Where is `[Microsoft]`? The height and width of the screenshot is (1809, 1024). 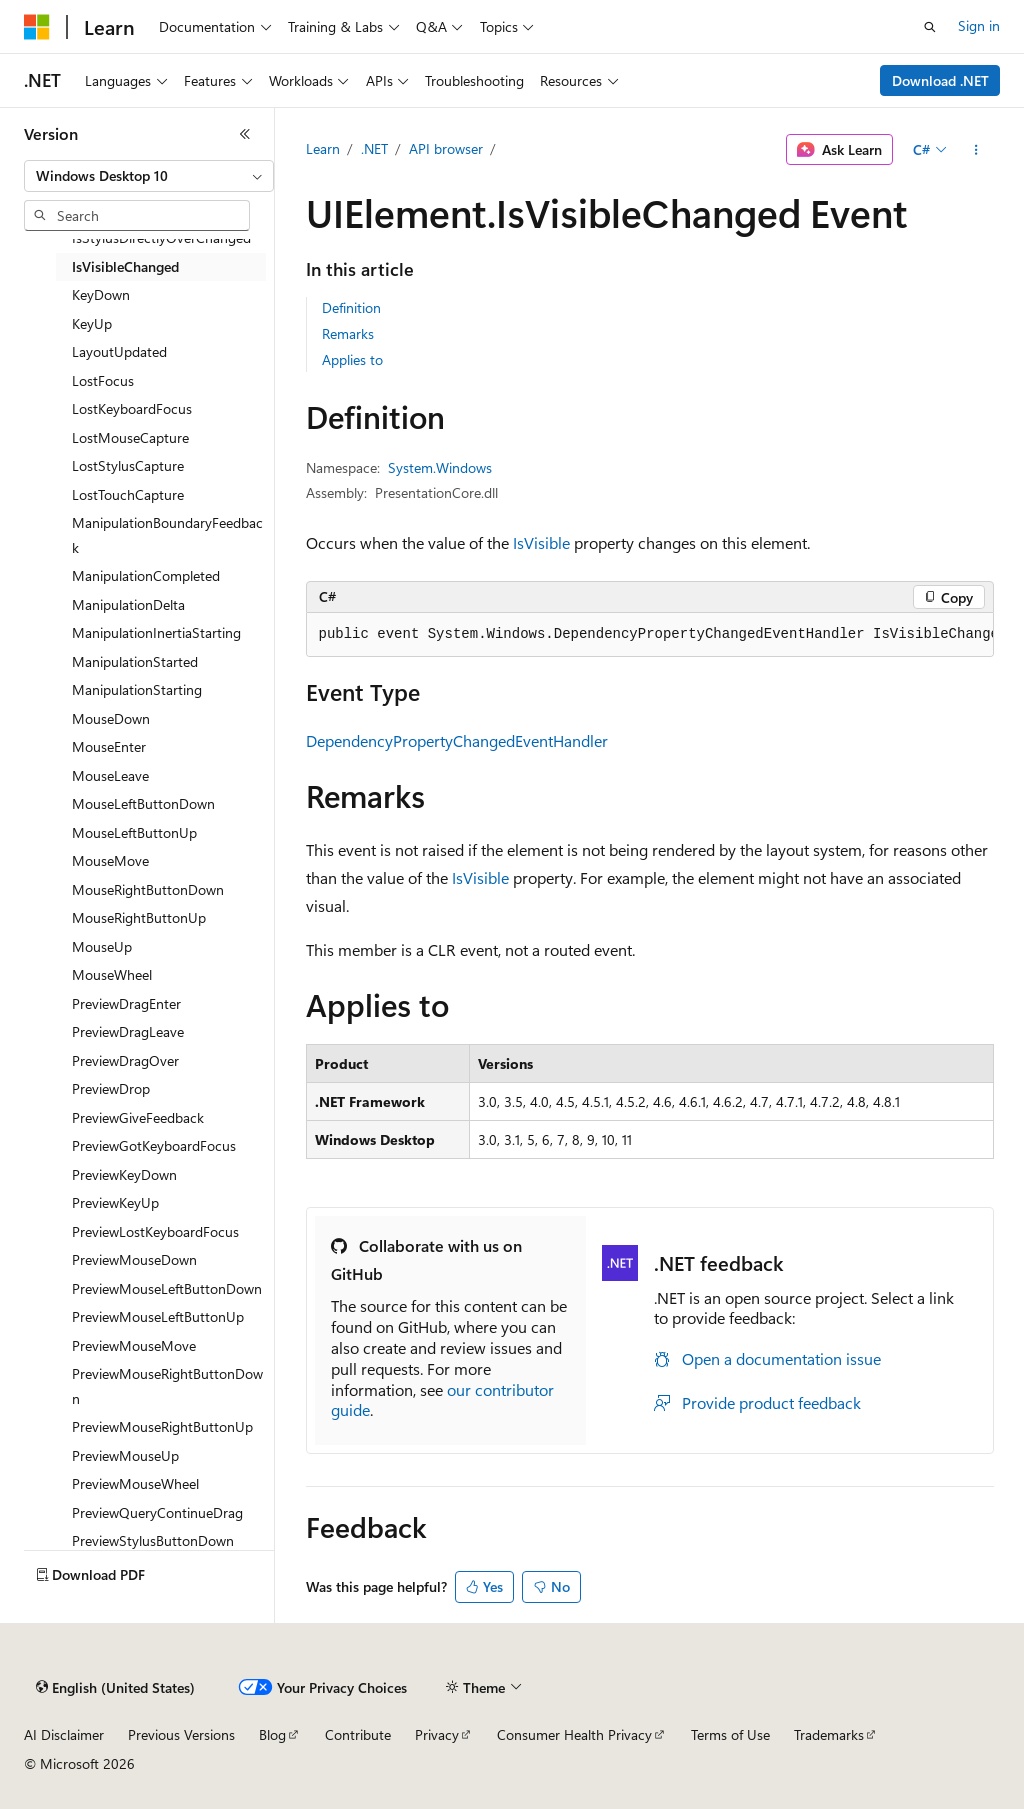 [Microsoft] is located at coordinates (37, 27).